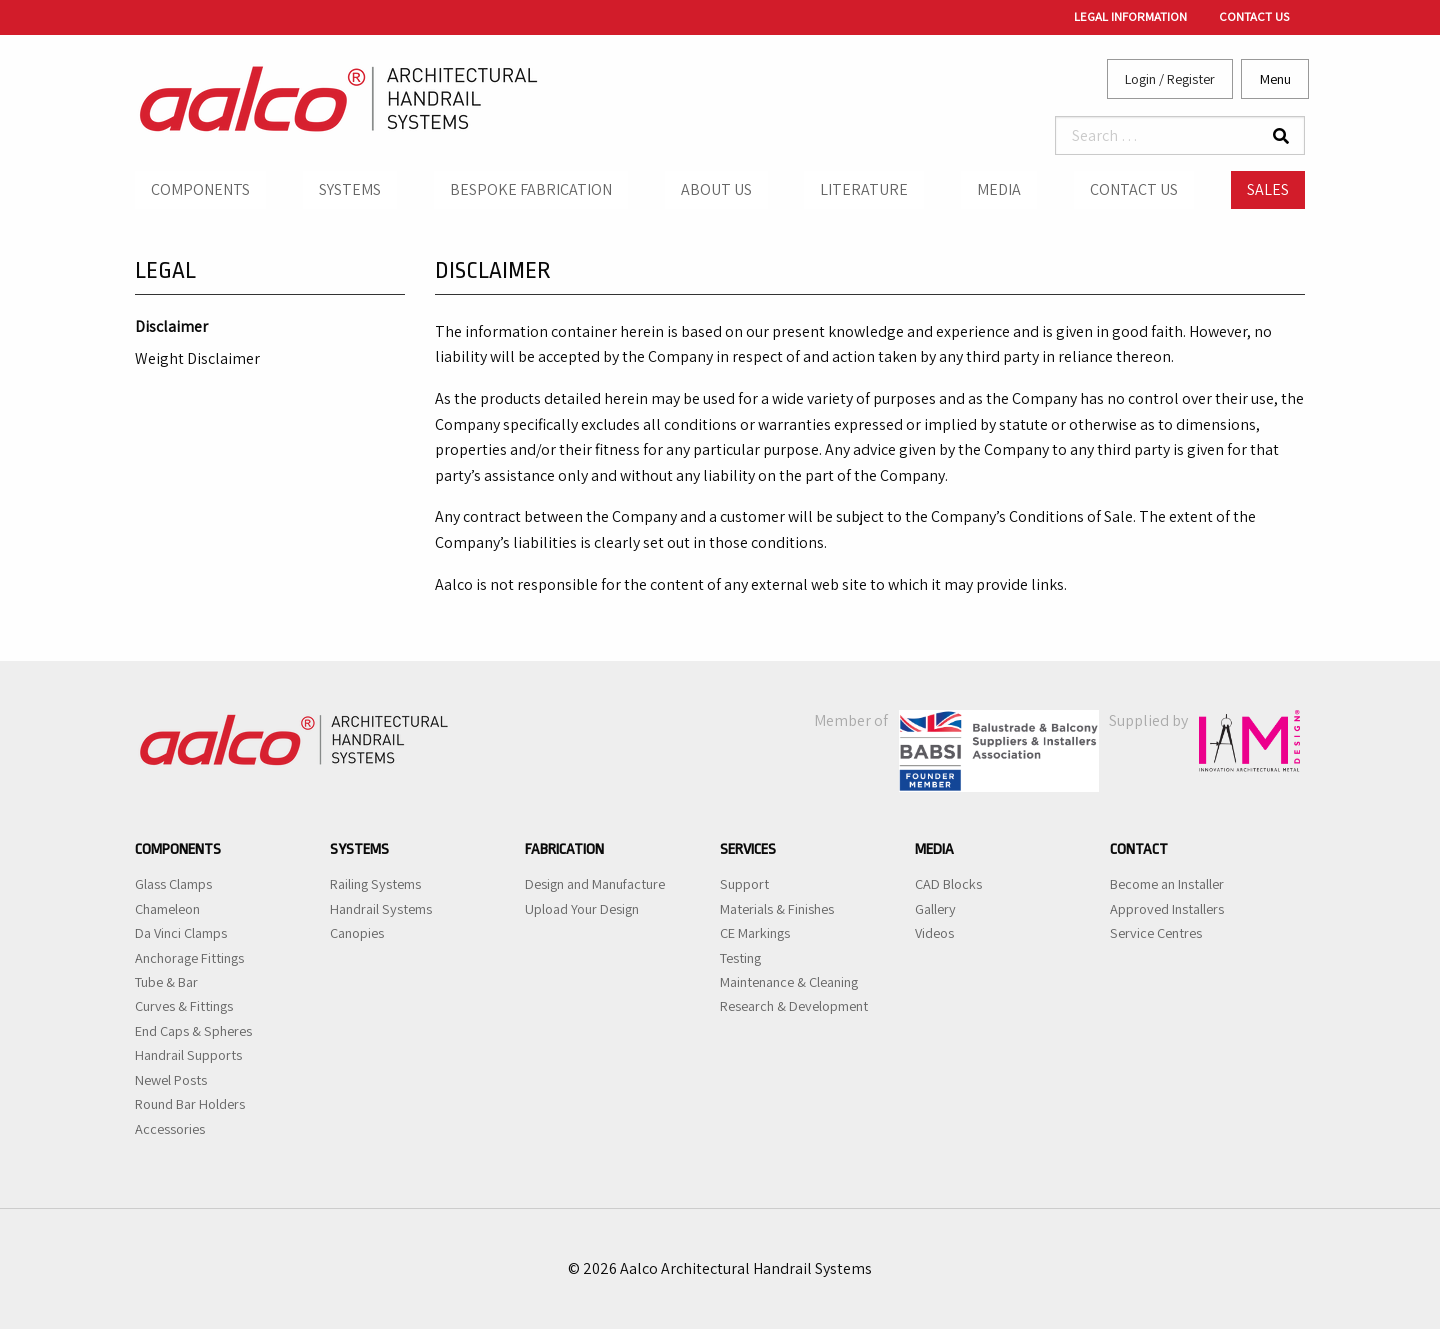  Describe the element at coordinates (1167, 884) in the screenshot. I see `Become an Installer` at that location.